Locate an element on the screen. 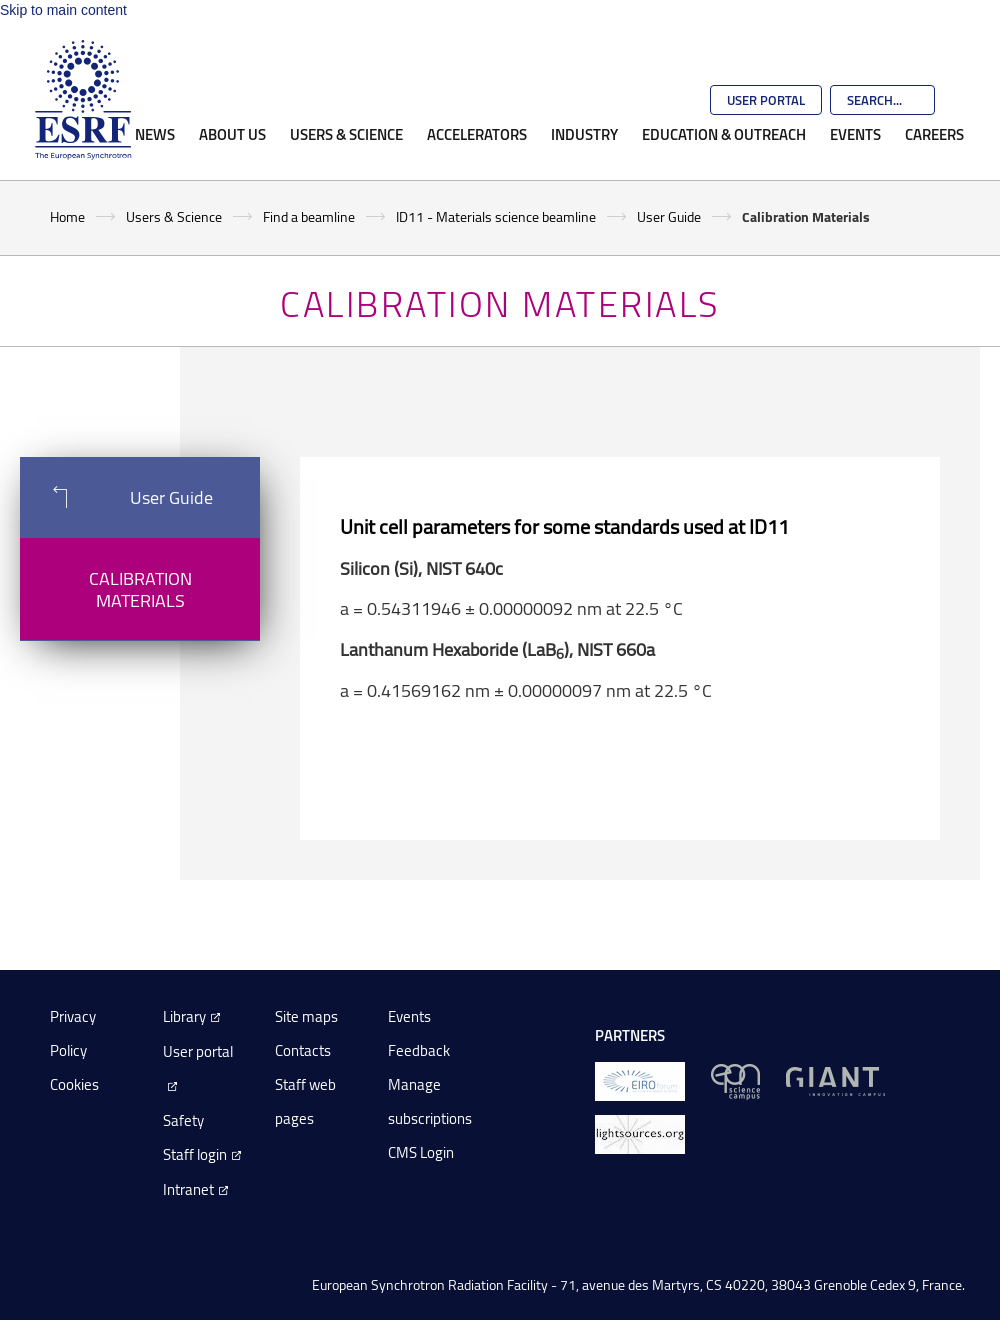  Library is located at coordinates (184, 1016).